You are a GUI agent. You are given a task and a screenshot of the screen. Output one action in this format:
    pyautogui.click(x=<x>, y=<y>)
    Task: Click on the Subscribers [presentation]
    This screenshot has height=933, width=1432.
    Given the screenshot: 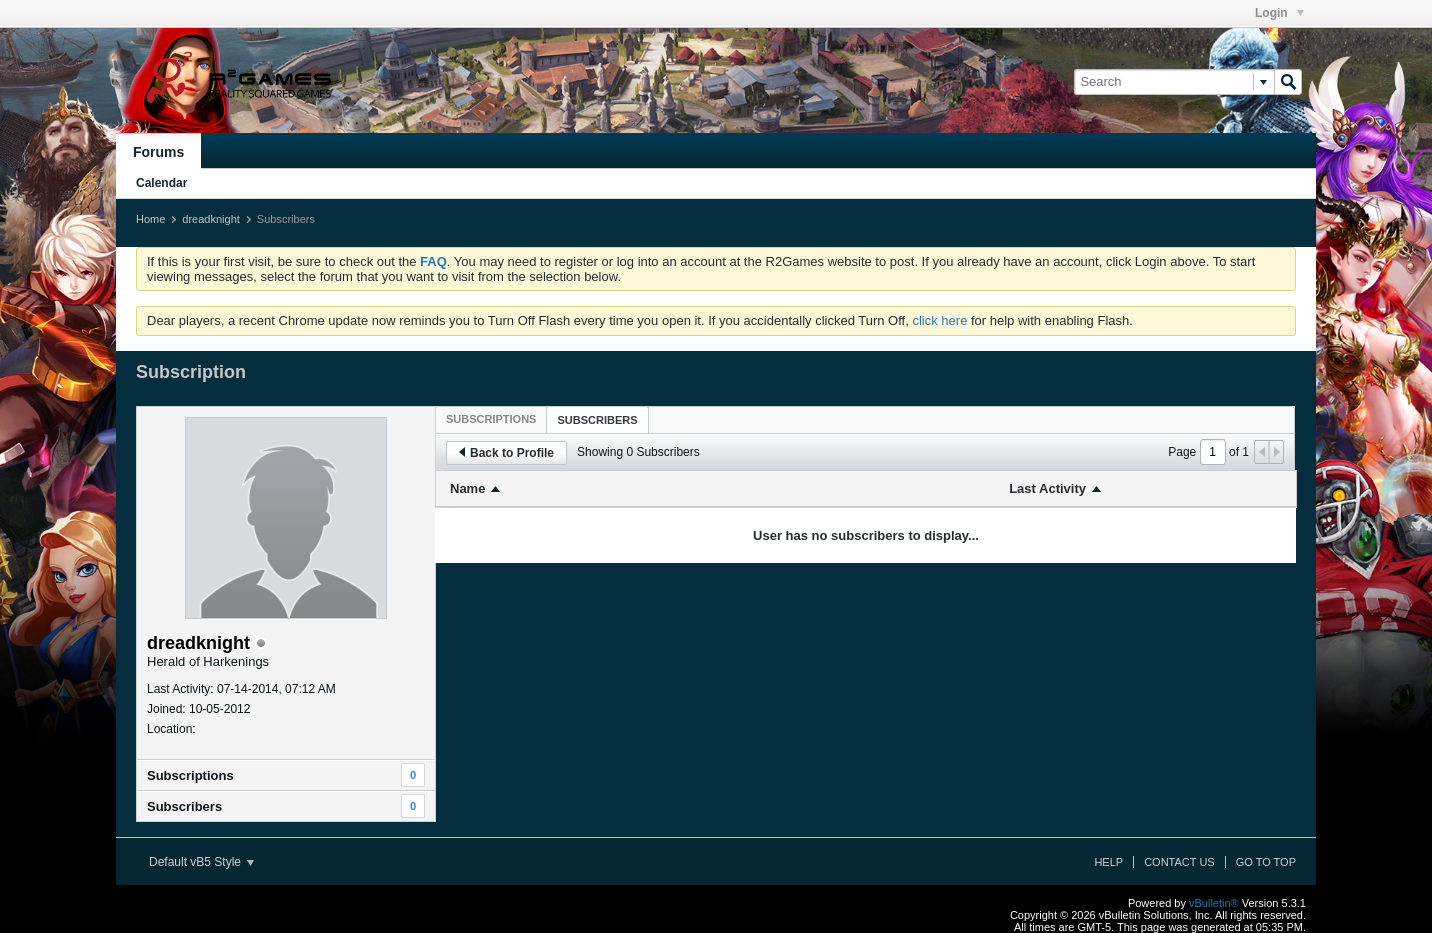 What is the action you would take?
    pyautogui.click(x=597, y=420)
    